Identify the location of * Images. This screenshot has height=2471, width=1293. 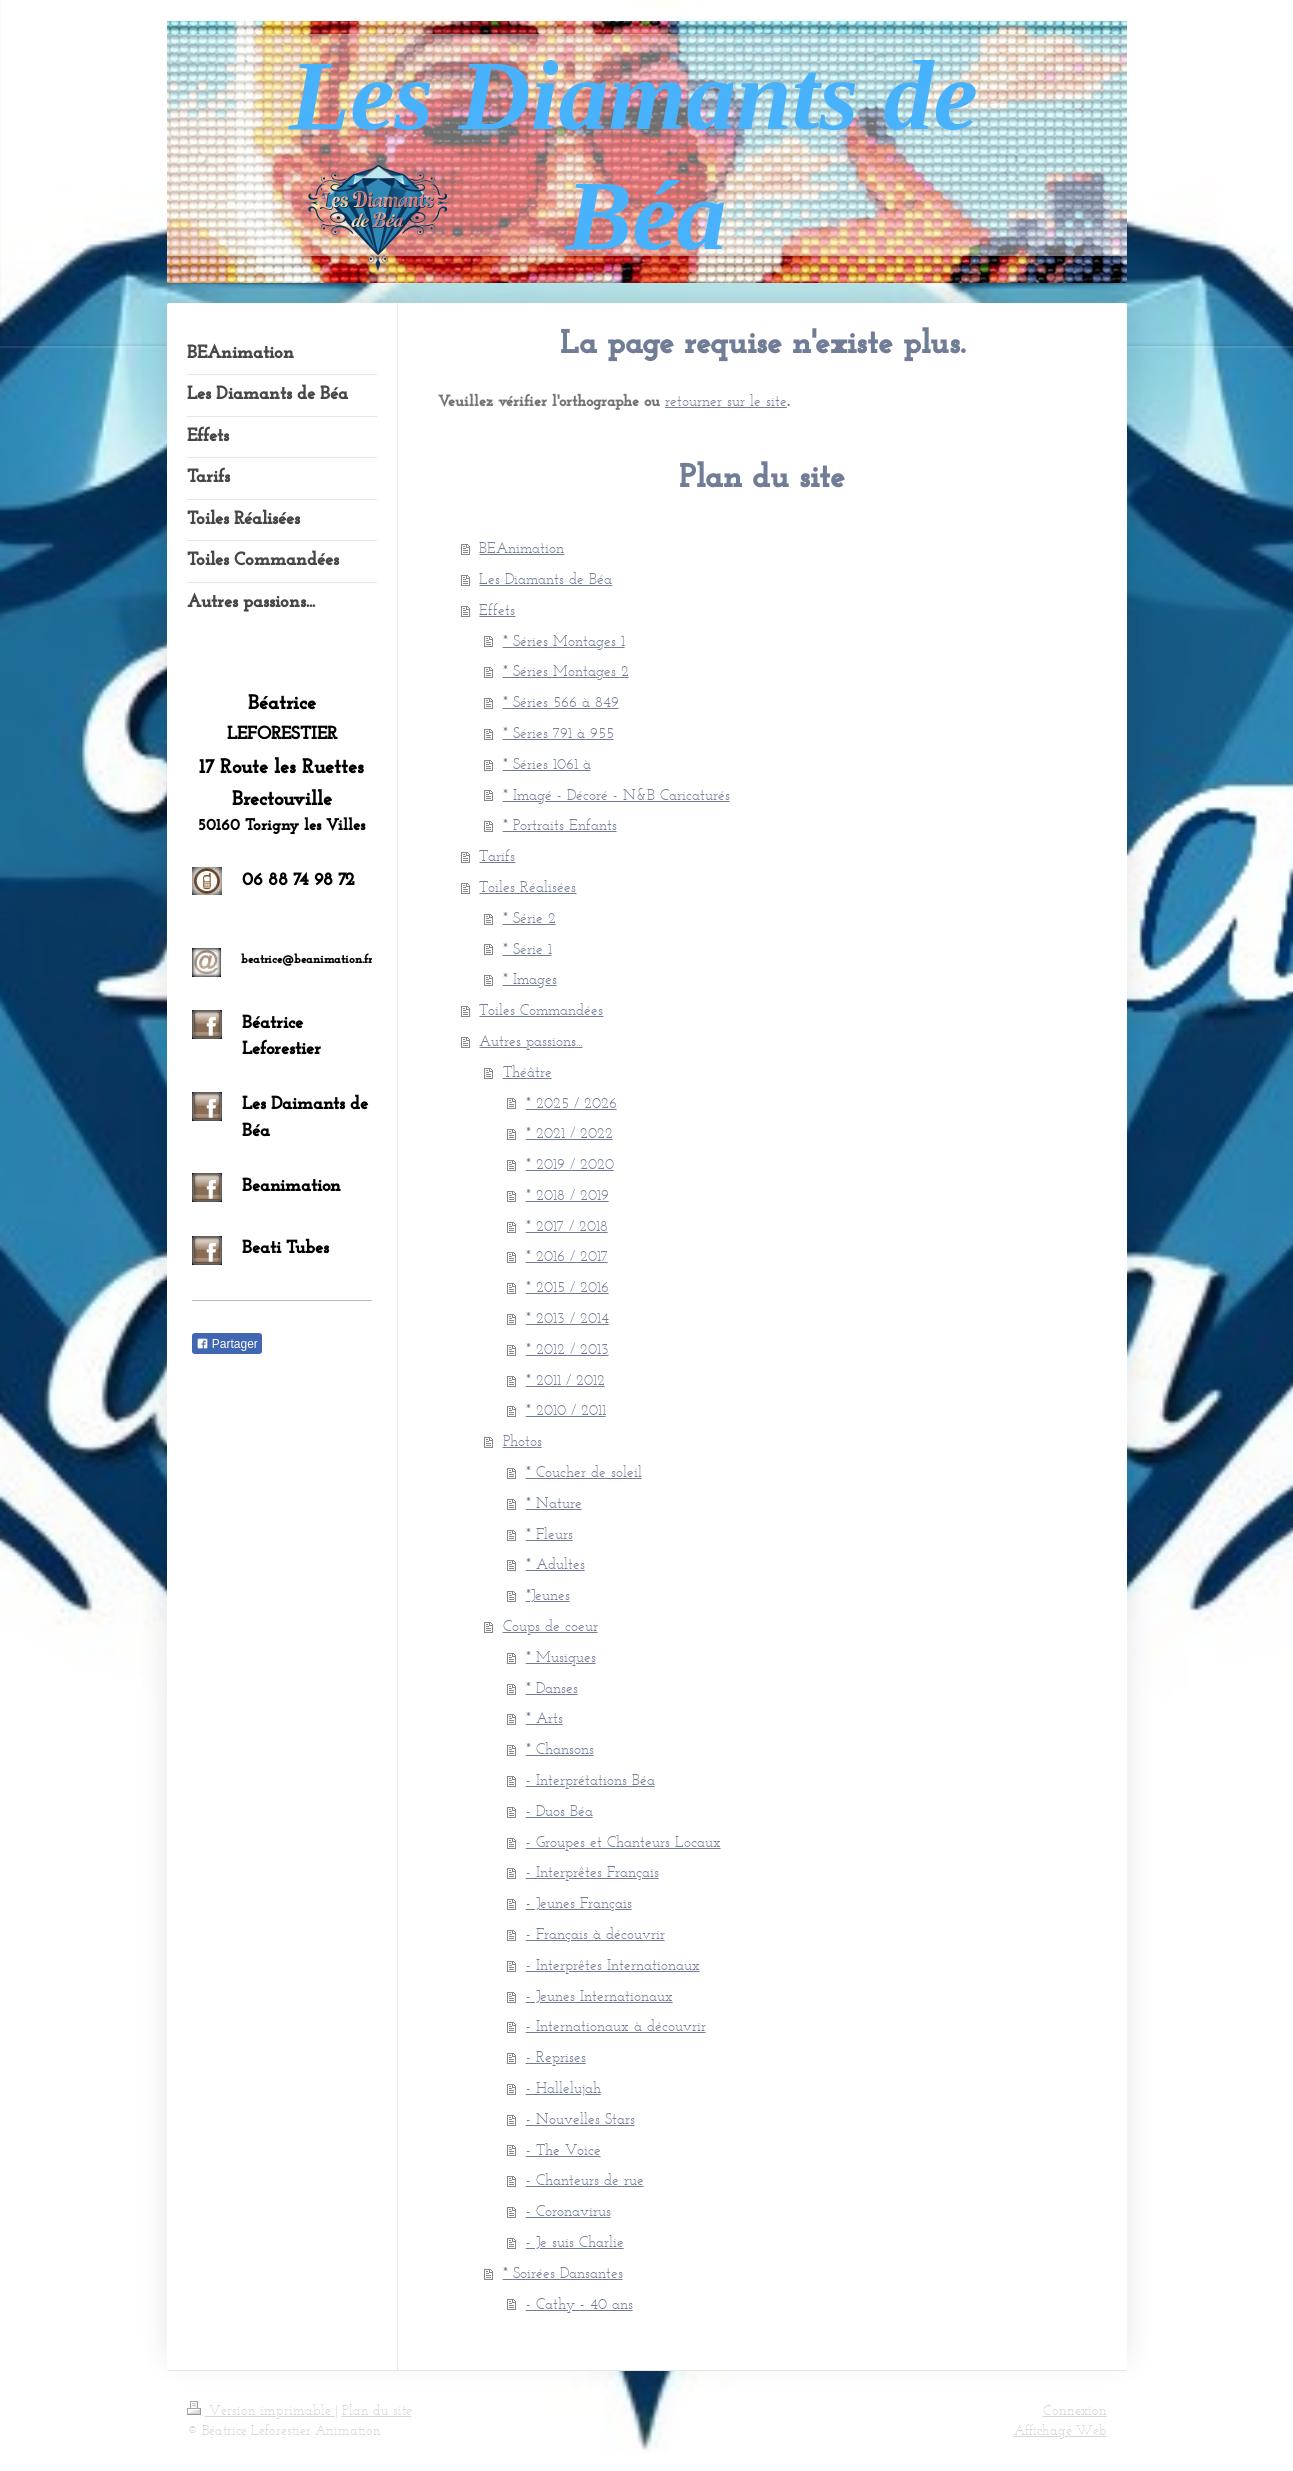
(530, 978).